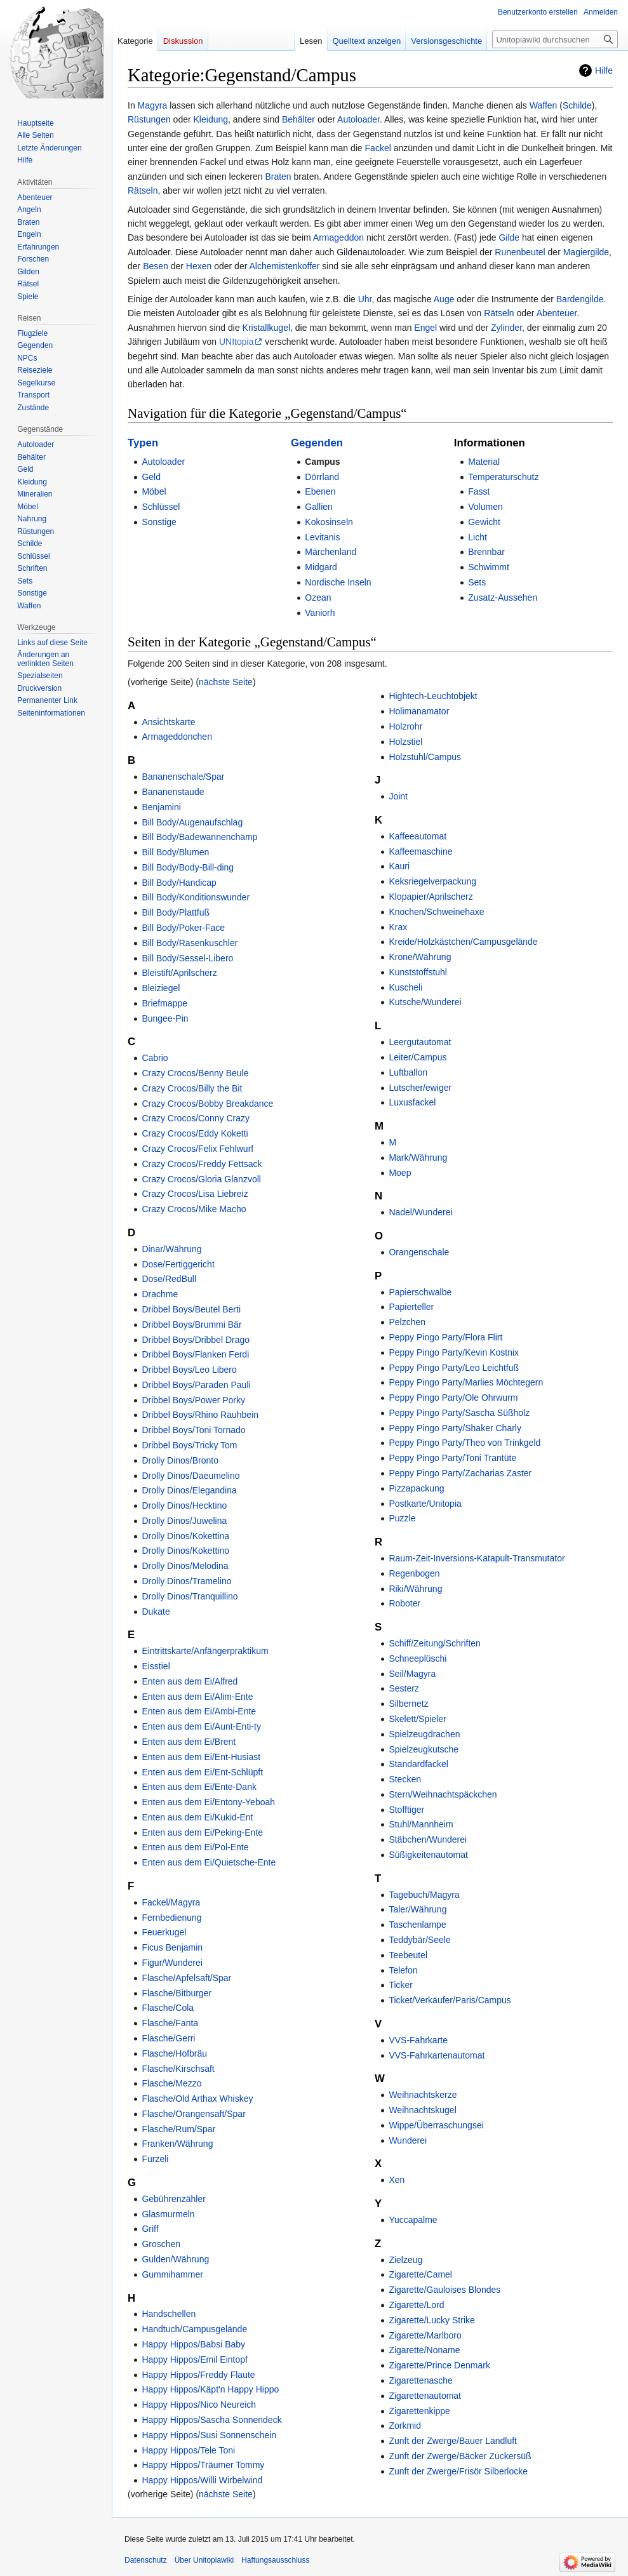  I want to click on Teebeutel, so click(408, 1955).